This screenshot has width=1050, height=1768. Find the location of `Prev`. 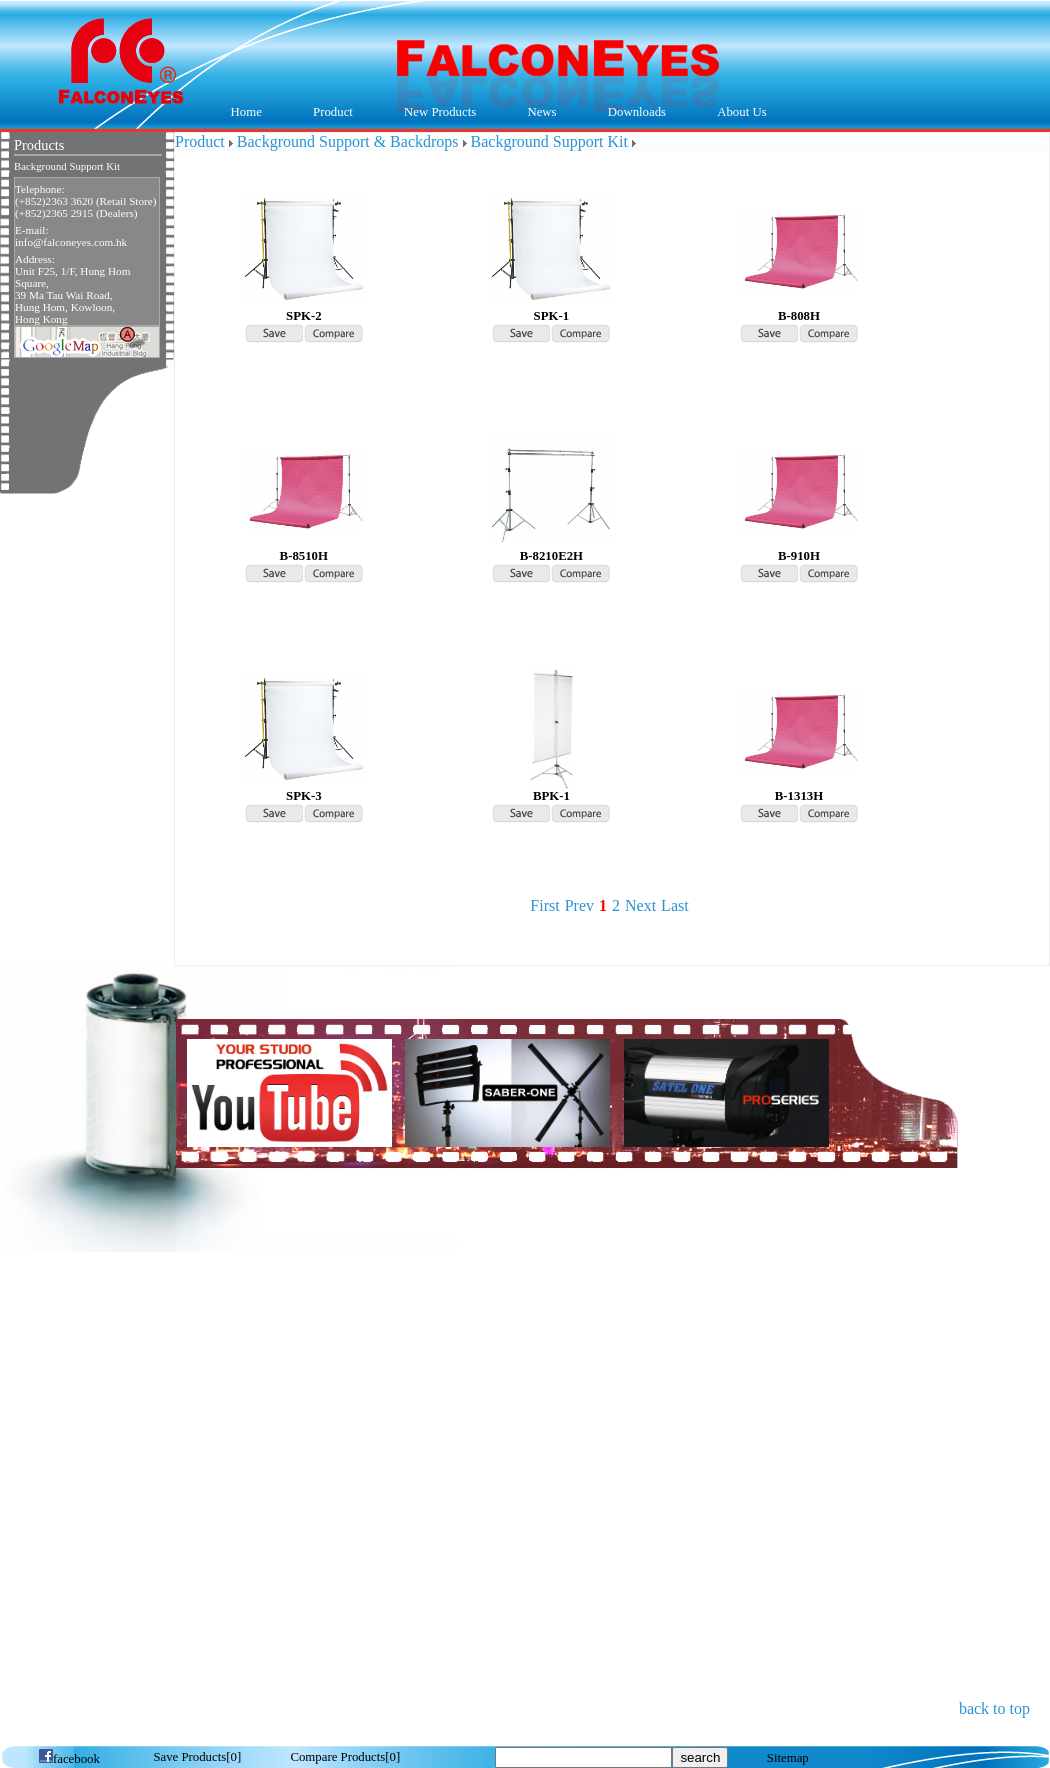

Prev is located at coordinates (579, 905).